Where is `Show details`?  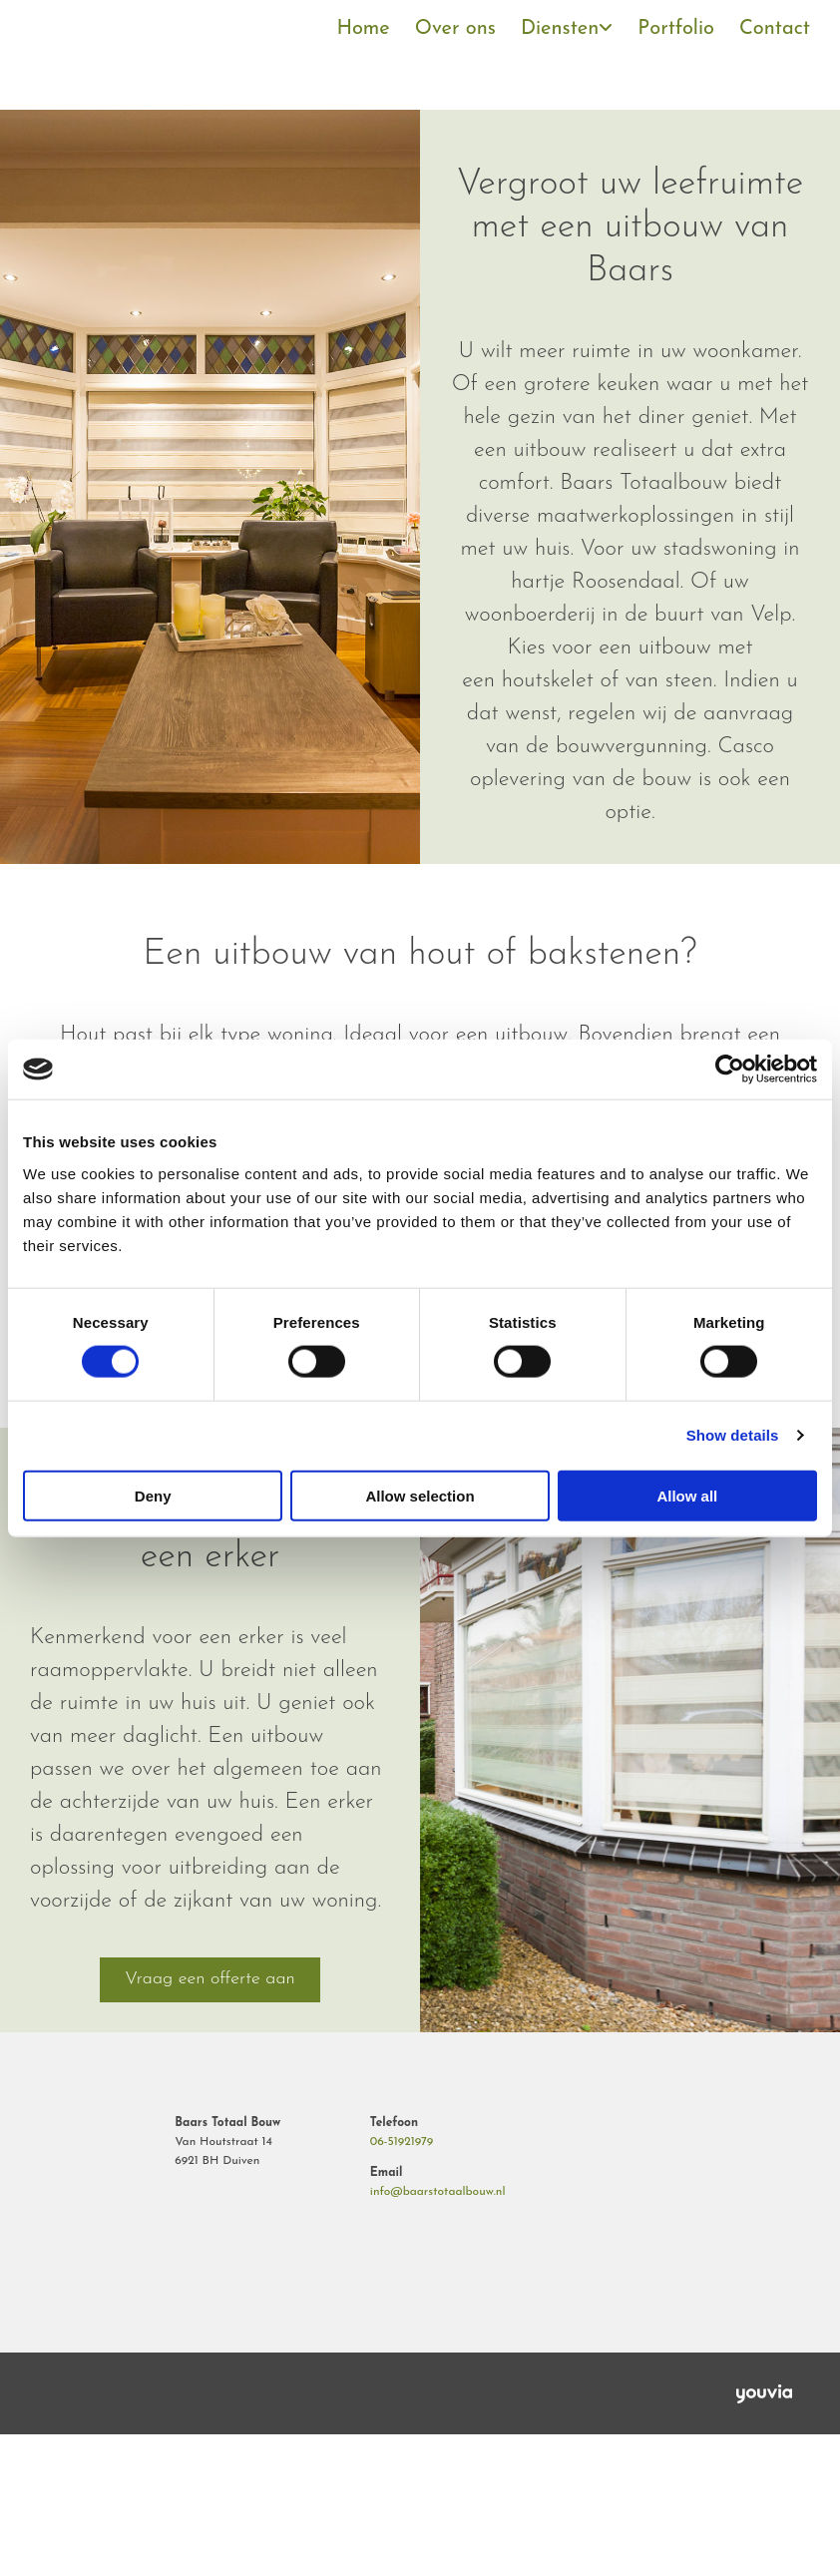 Show details is located at coordinates (732, 1435).